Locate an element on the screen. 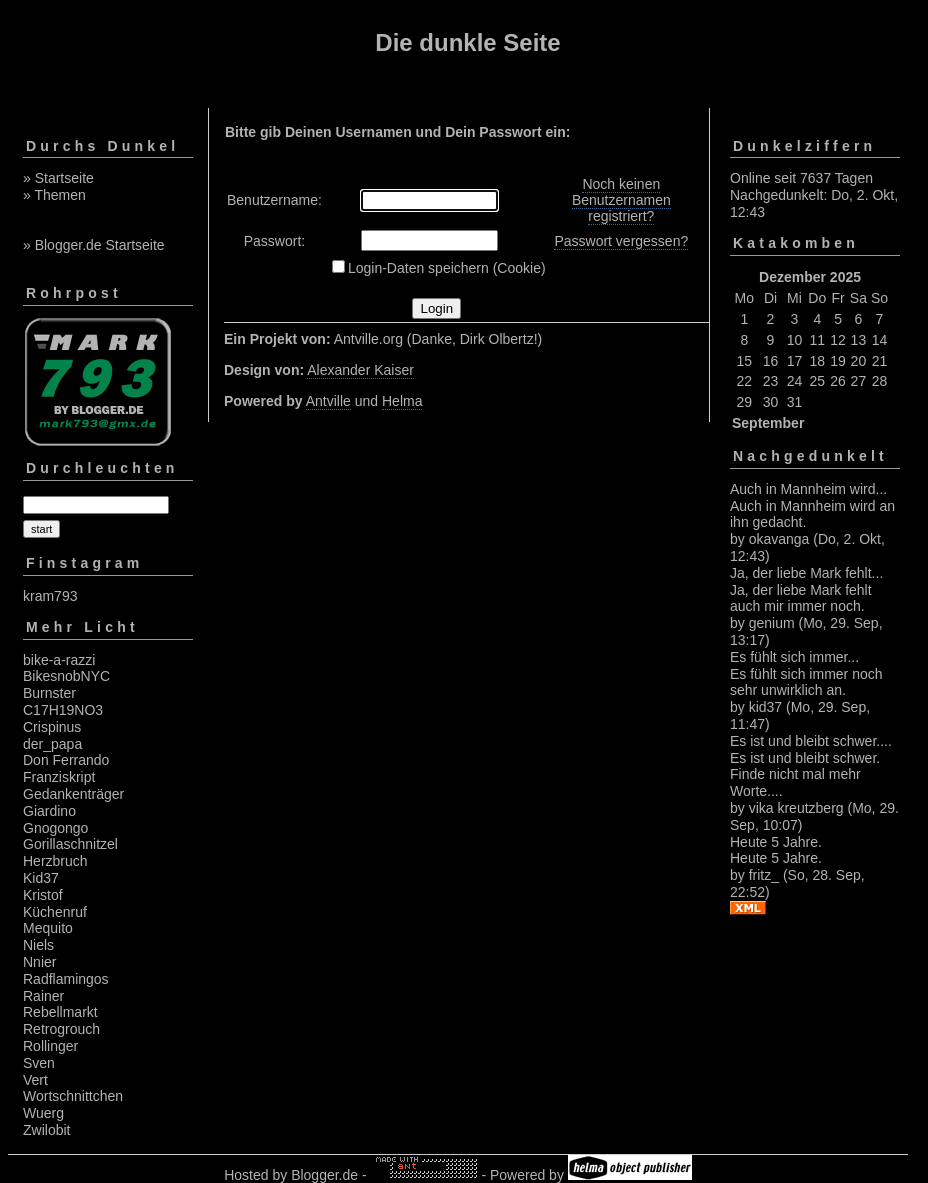  Mequito is located at coordinates (48, 928).